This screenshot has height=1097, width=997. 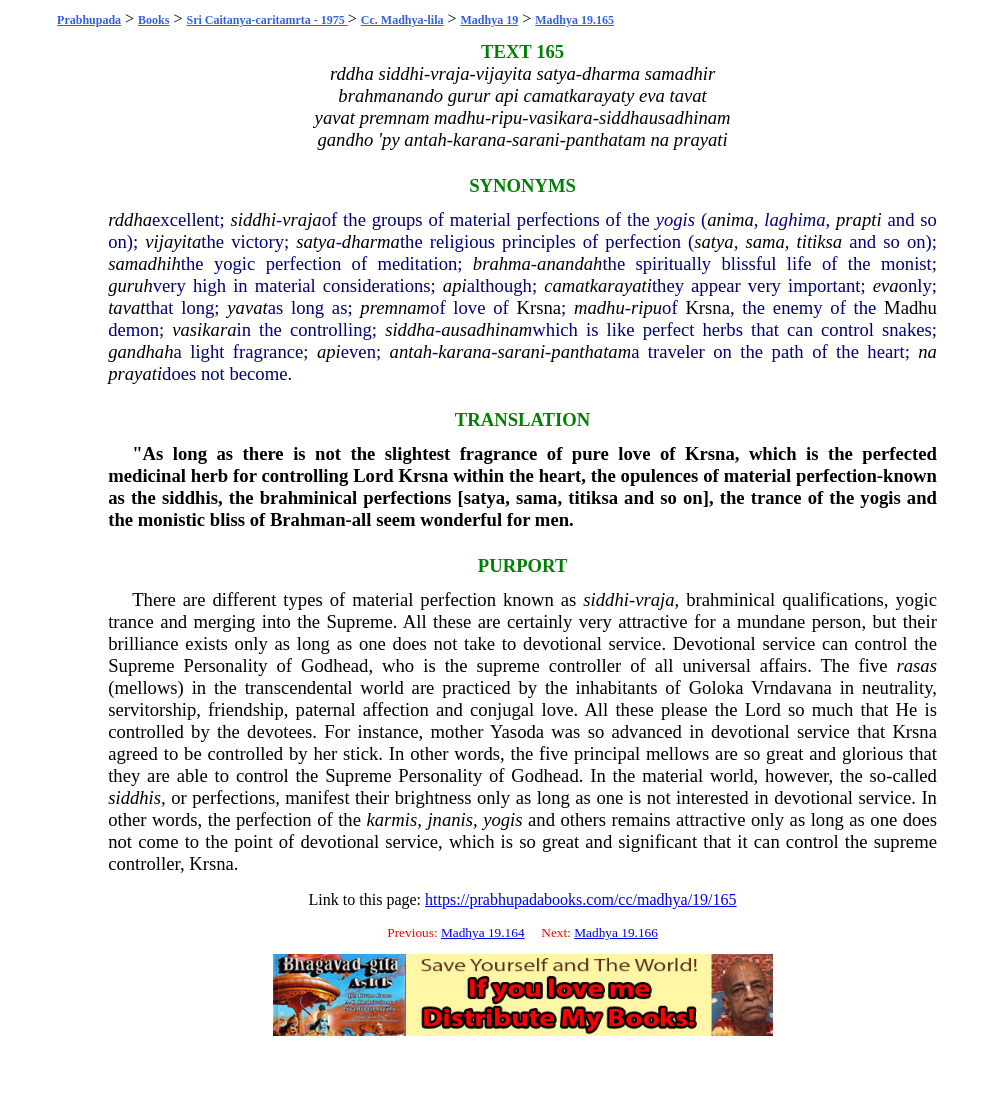 What do you see at coordinates (204, 329) in the screenshot?
I see `vasikara` at bounding box center [204, 329].